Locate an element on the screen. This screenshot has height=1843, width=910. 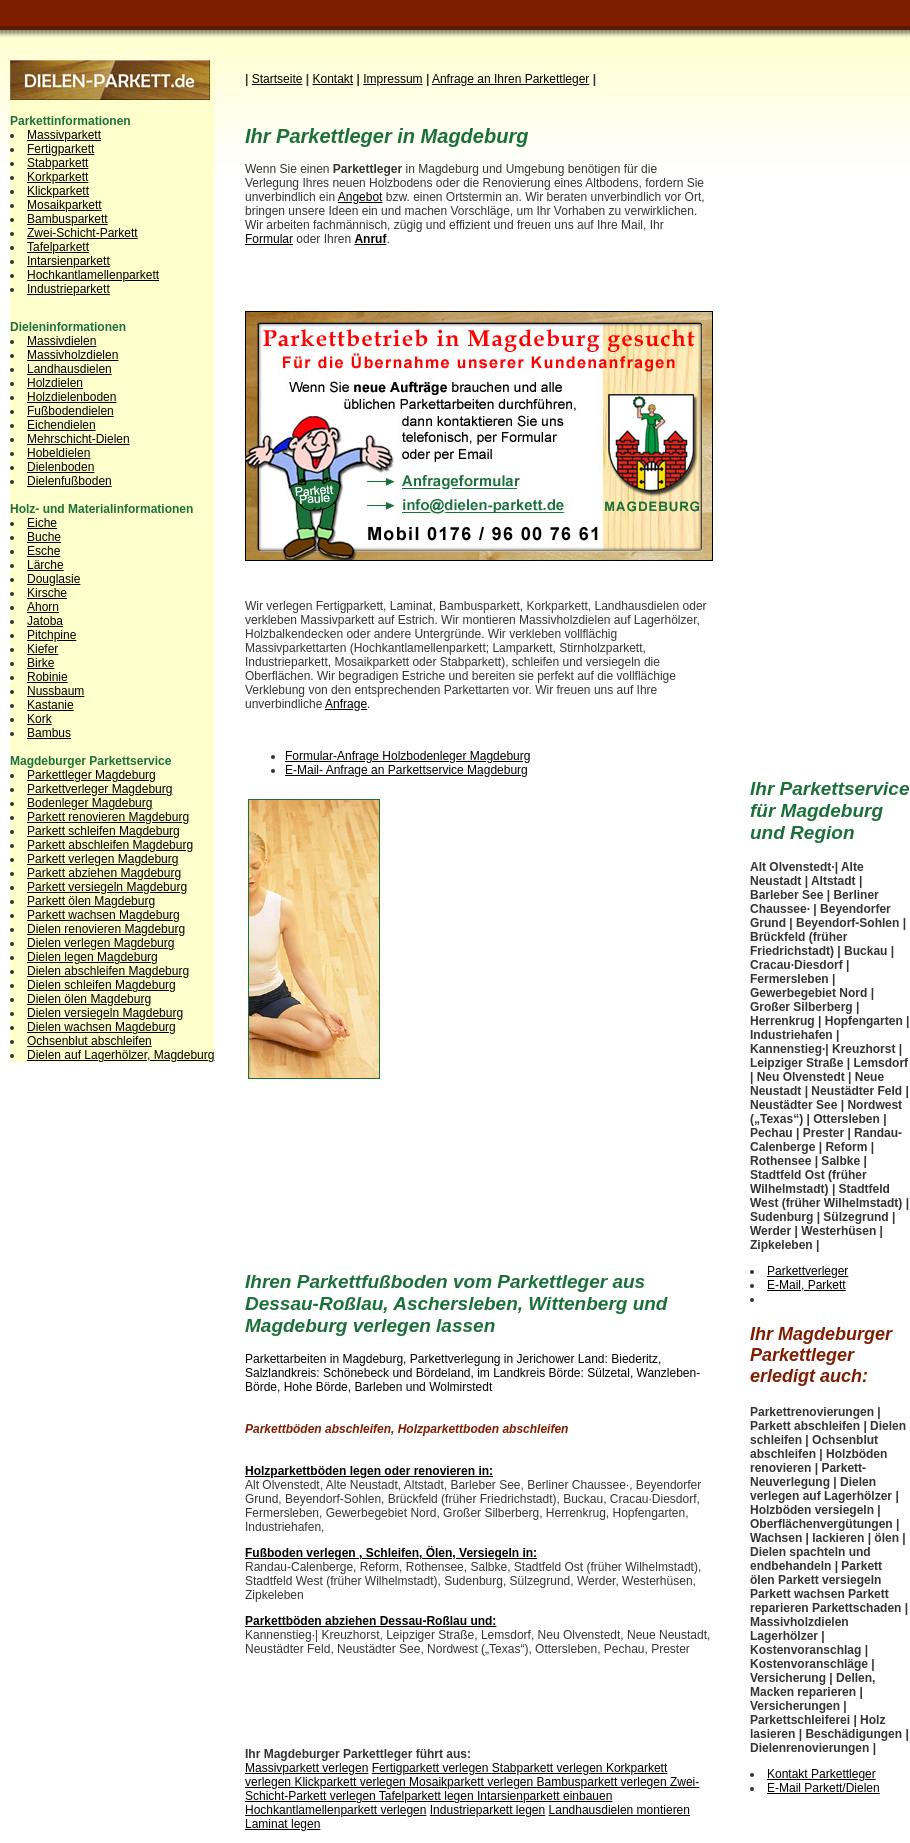
Klickparkett verlegen is located at coordinates (351, 1782).